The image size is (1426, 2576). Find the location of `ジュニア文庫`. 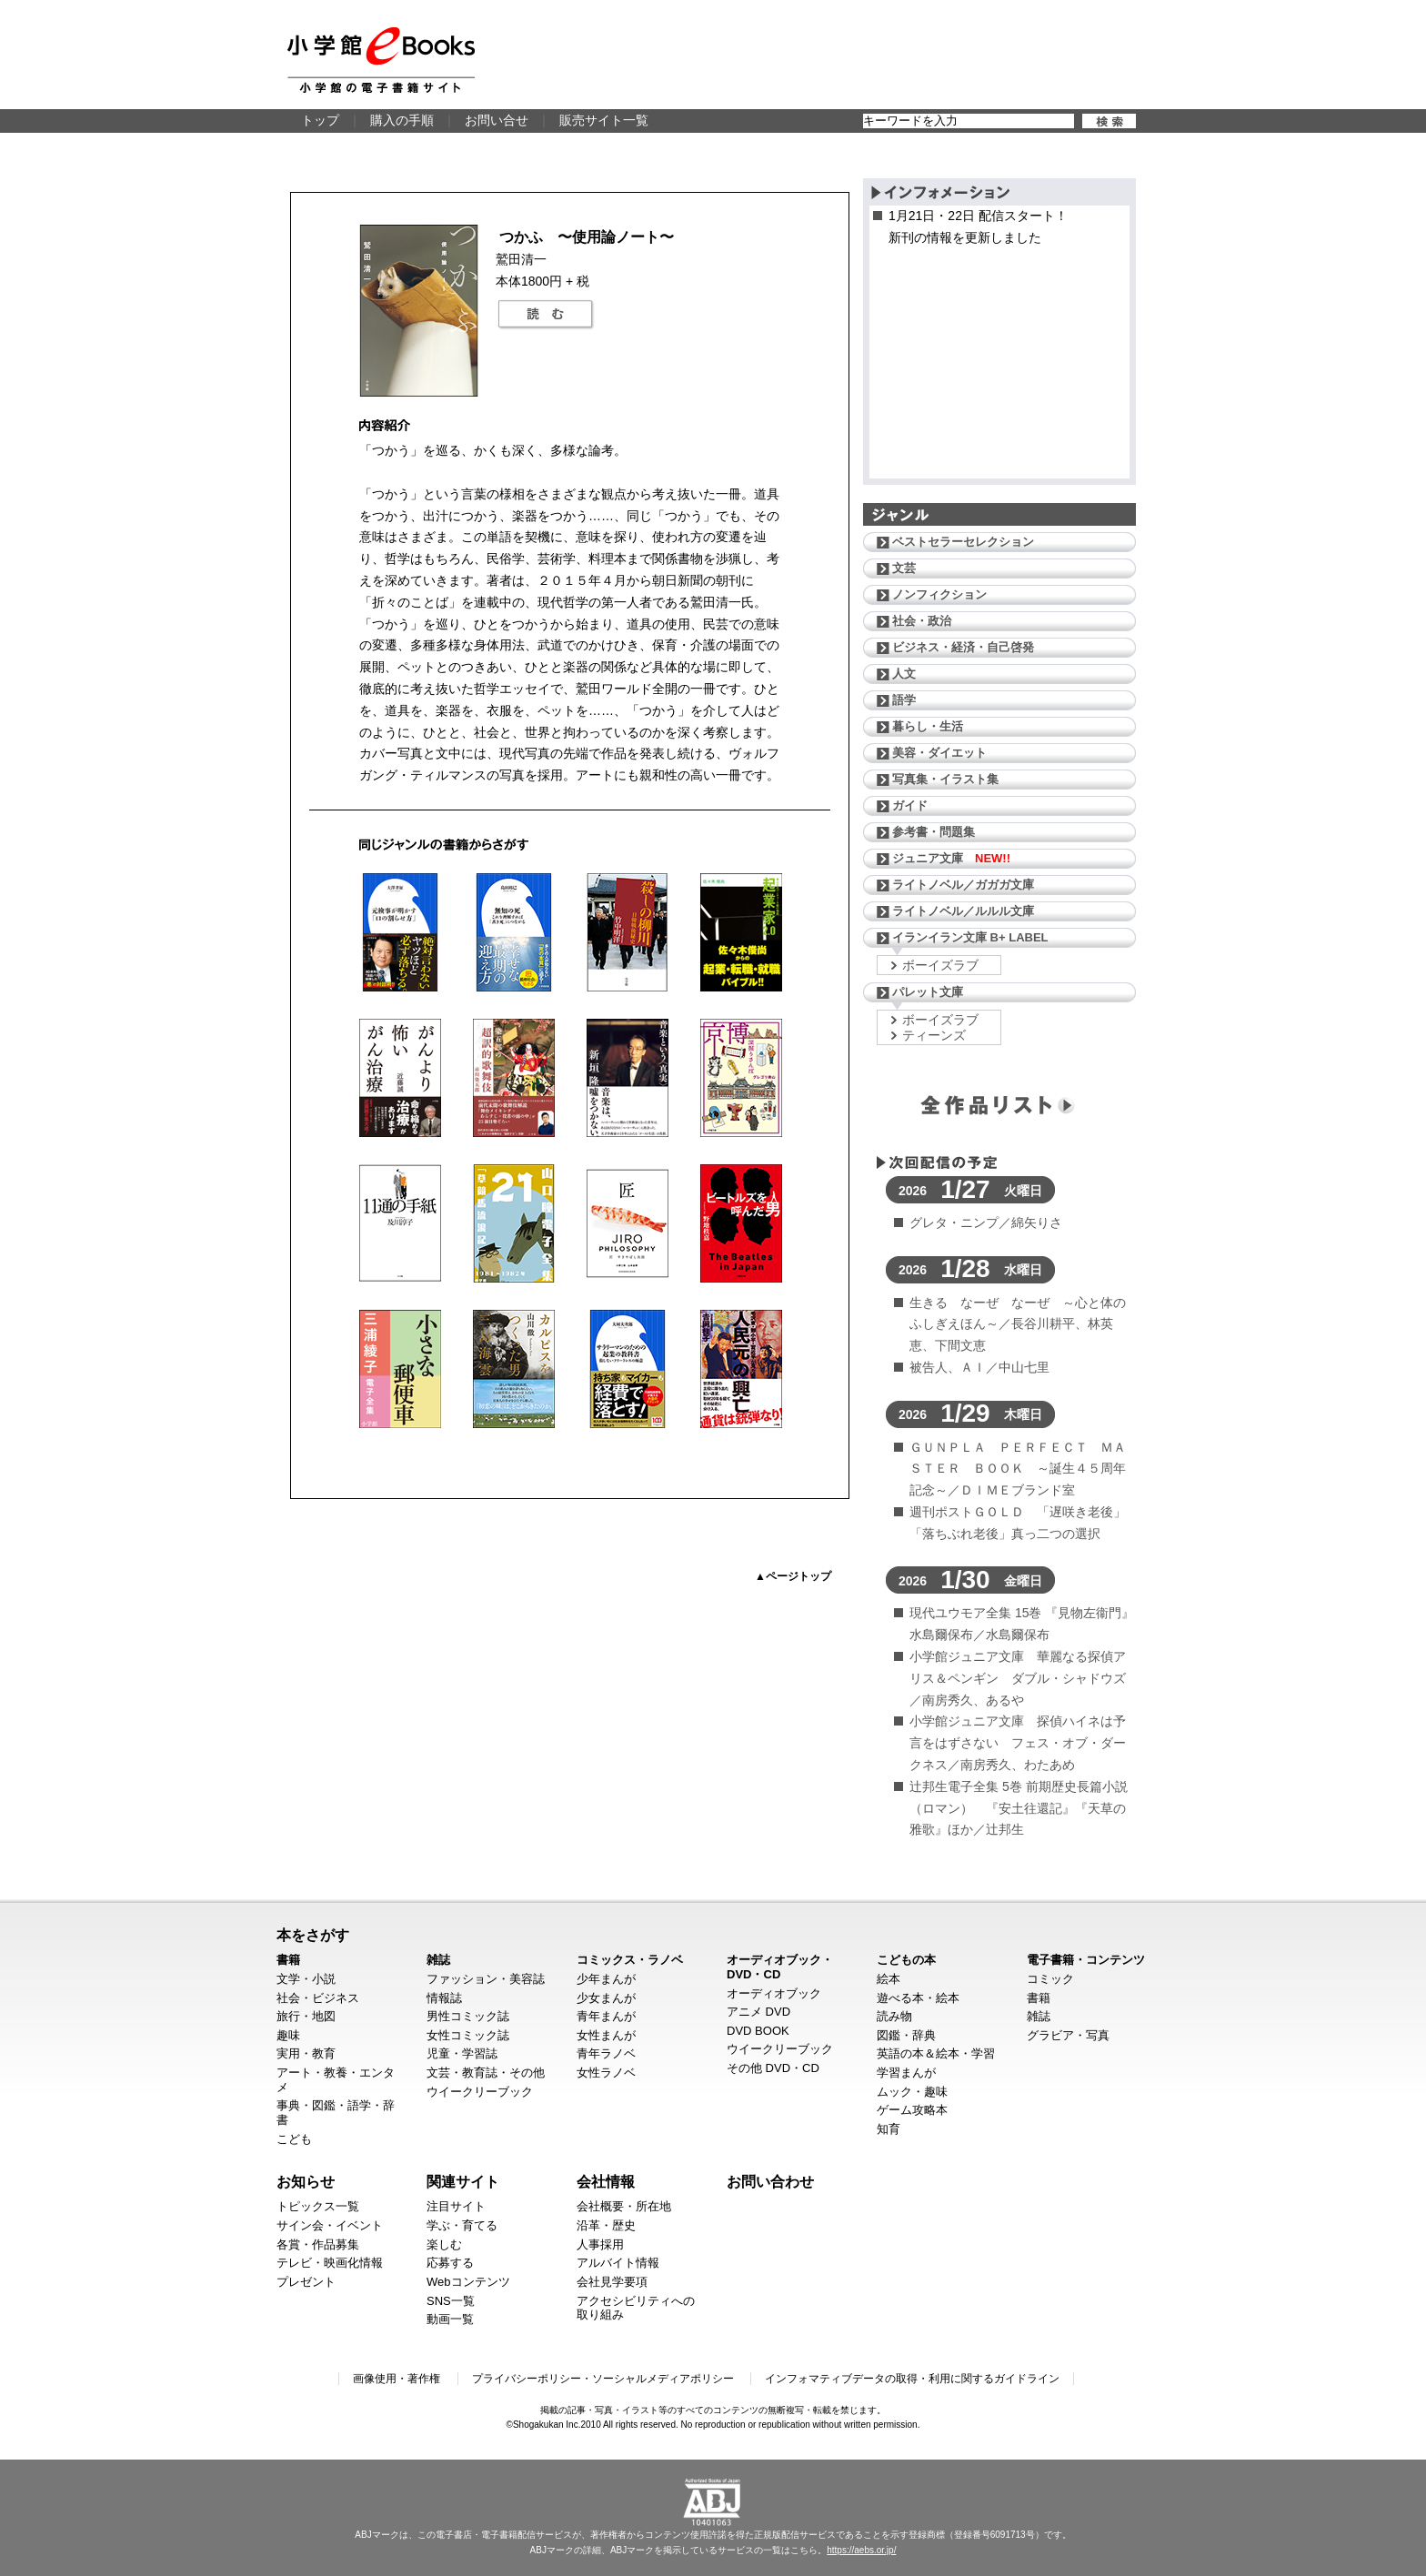

ジュニア文庫 is located at coordinates (951, 858).